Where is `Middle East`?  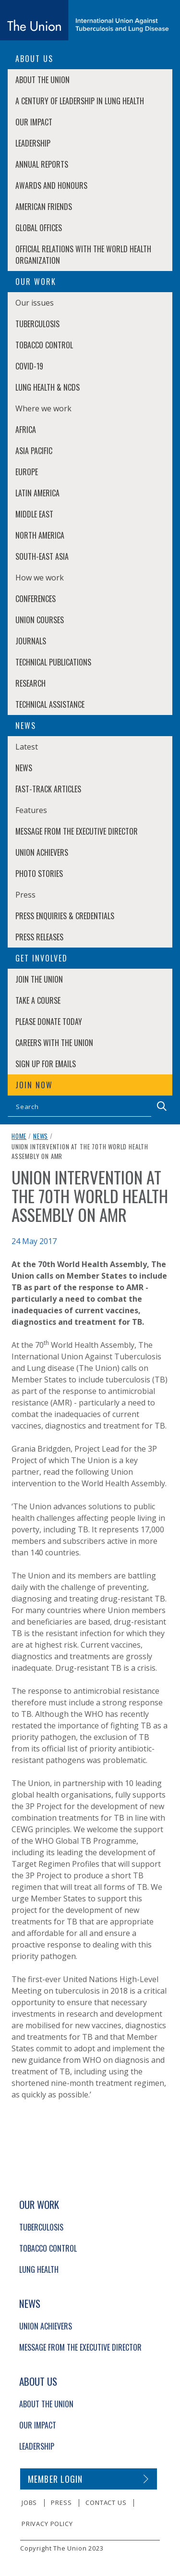
Middle East is located at coordinates (34, 514).